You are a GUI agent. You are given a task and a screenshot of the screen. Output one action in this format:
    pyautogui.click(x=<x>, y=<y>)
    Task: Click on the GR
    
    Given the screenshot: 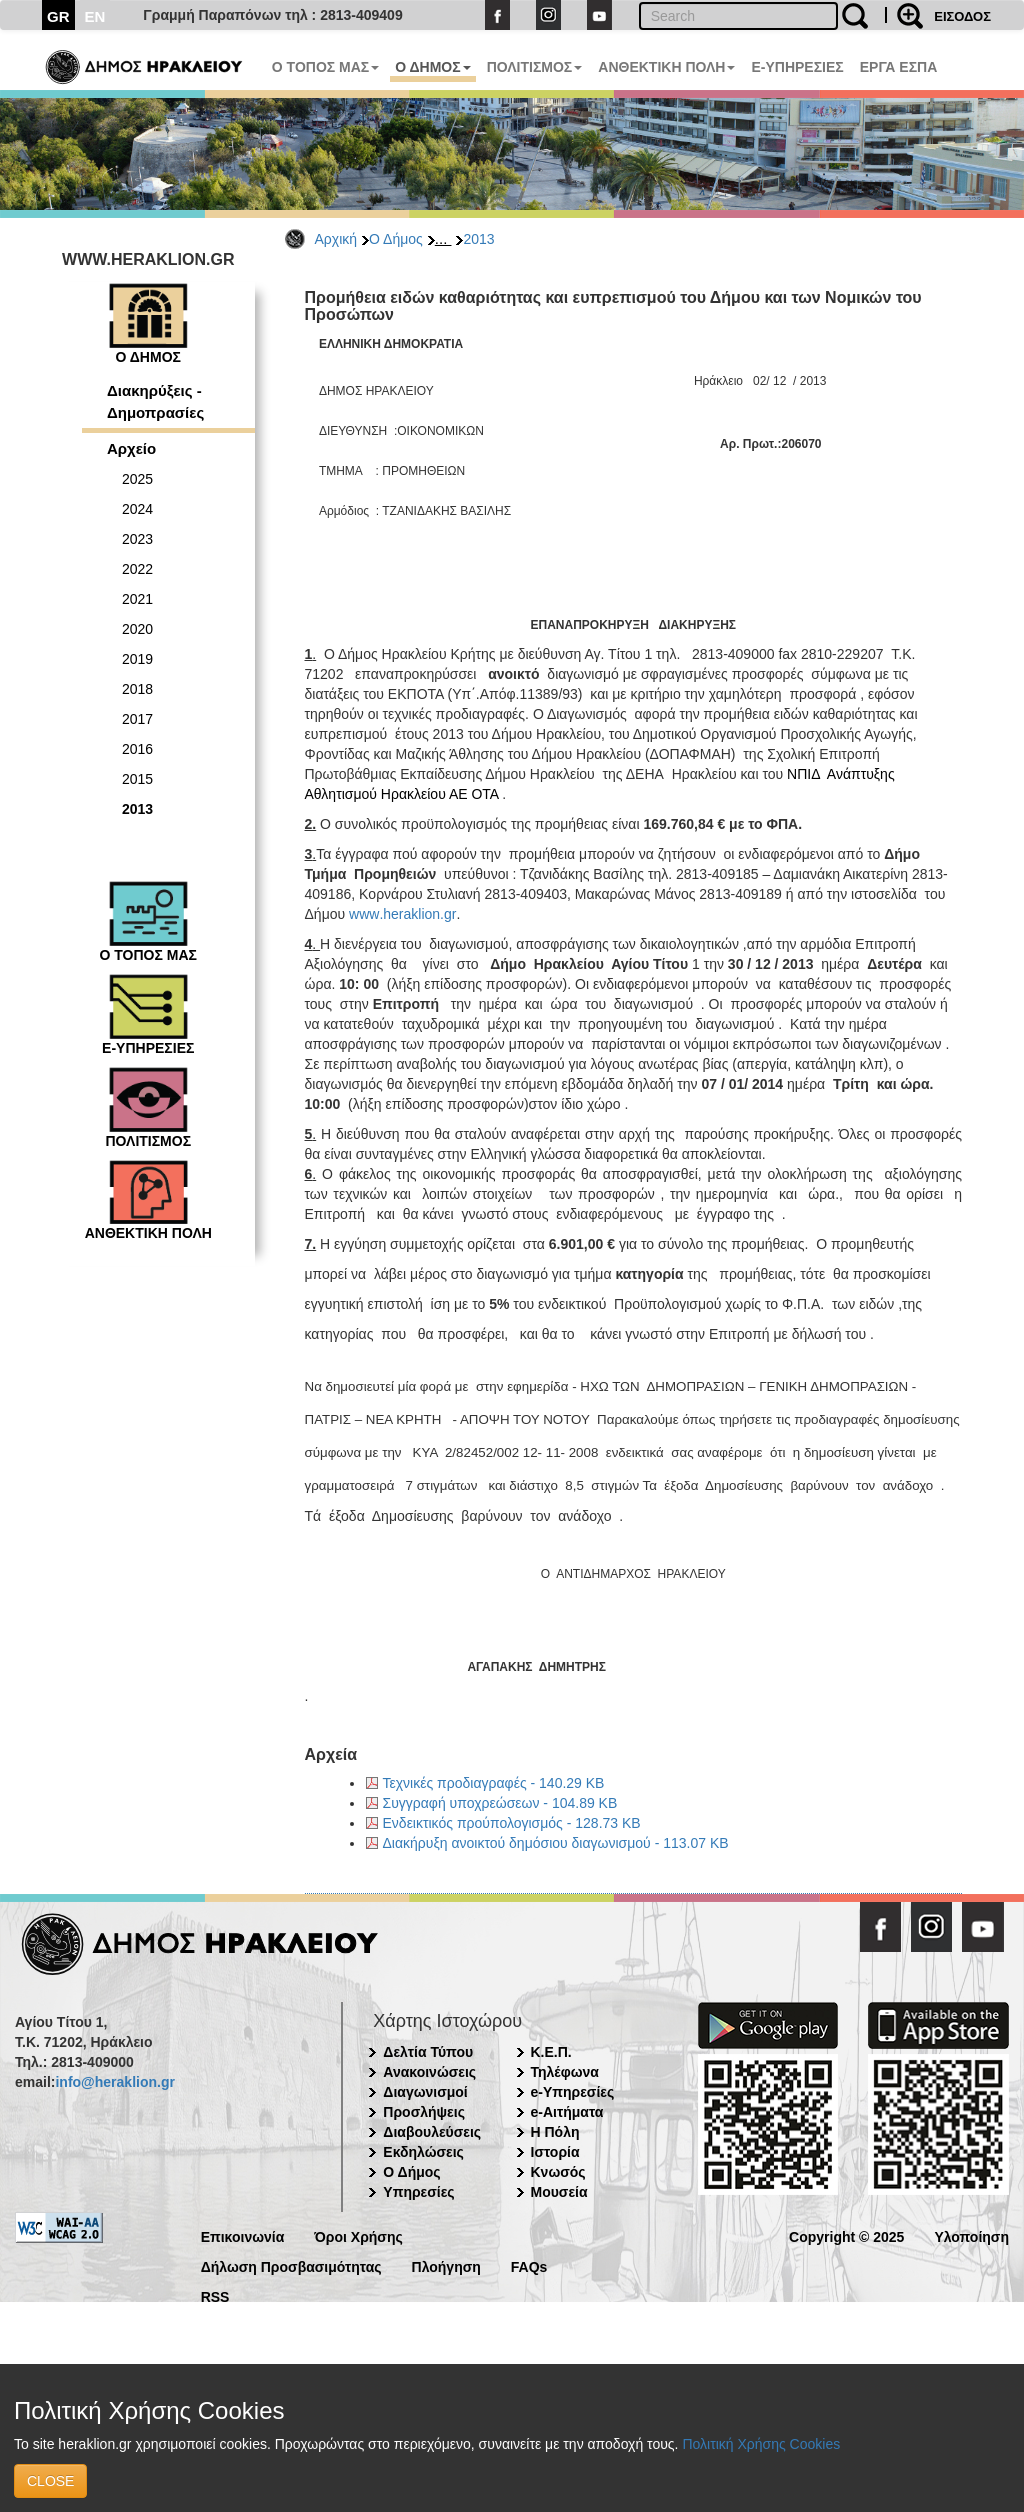 What is the action you would take?
    pyautogui.click(x=58, y=16)
    